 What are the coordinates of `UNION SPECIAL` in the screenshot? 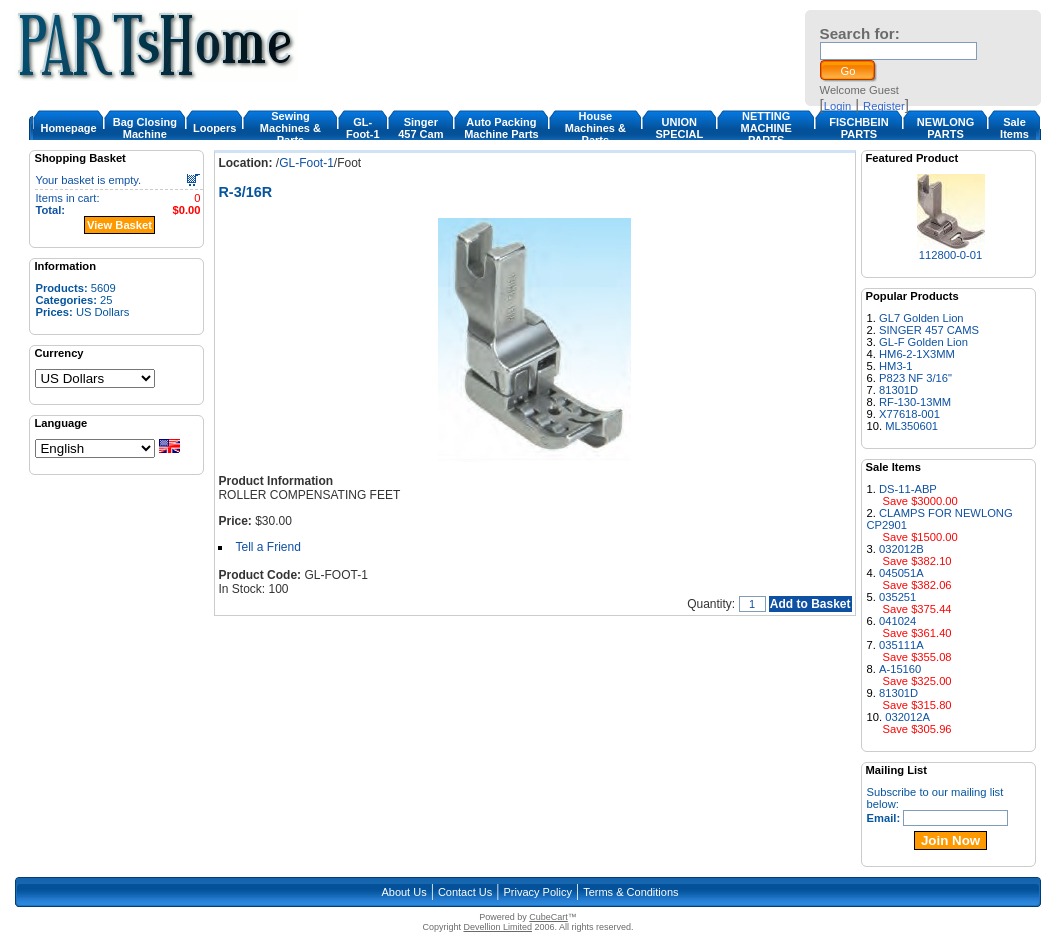 It's located at (679, 128).